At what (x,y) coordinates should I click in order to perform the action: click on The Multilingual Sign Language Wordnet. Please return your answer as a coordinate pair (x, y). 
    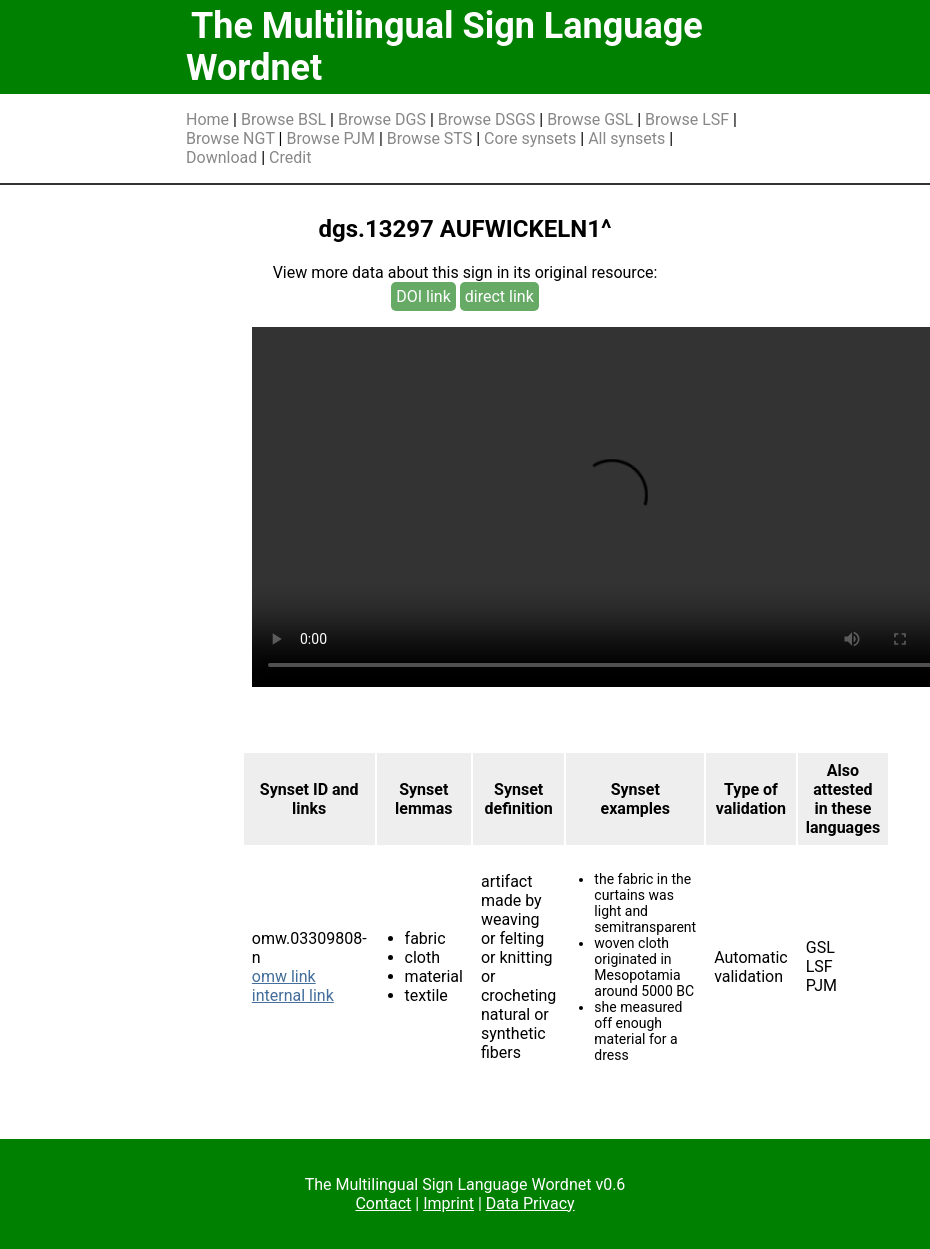
    Looking at the image, I should click on (444, 47).